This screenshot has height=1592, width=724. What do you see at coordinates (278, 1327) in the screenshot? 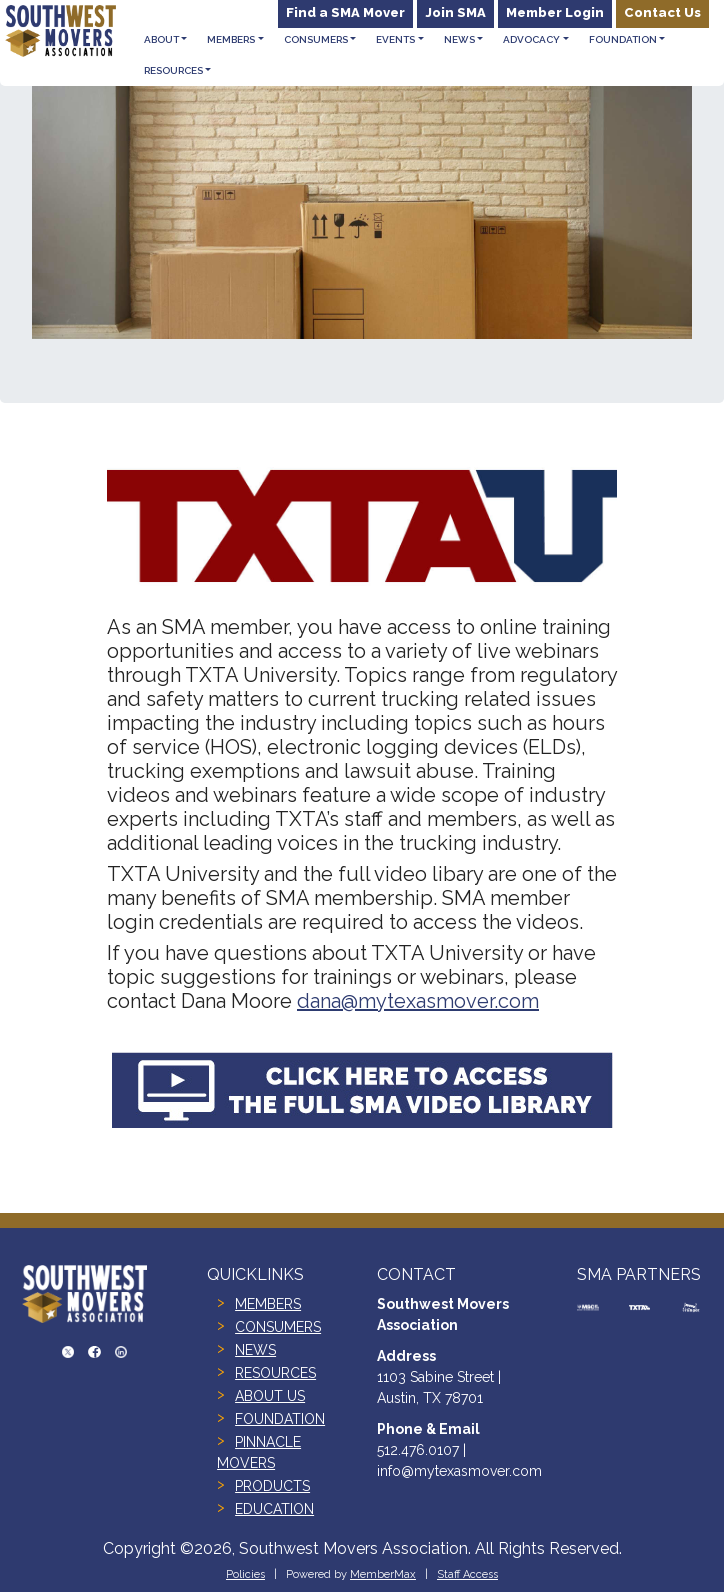
I see `CONSUMERS` at bounding box center [278, 1327].